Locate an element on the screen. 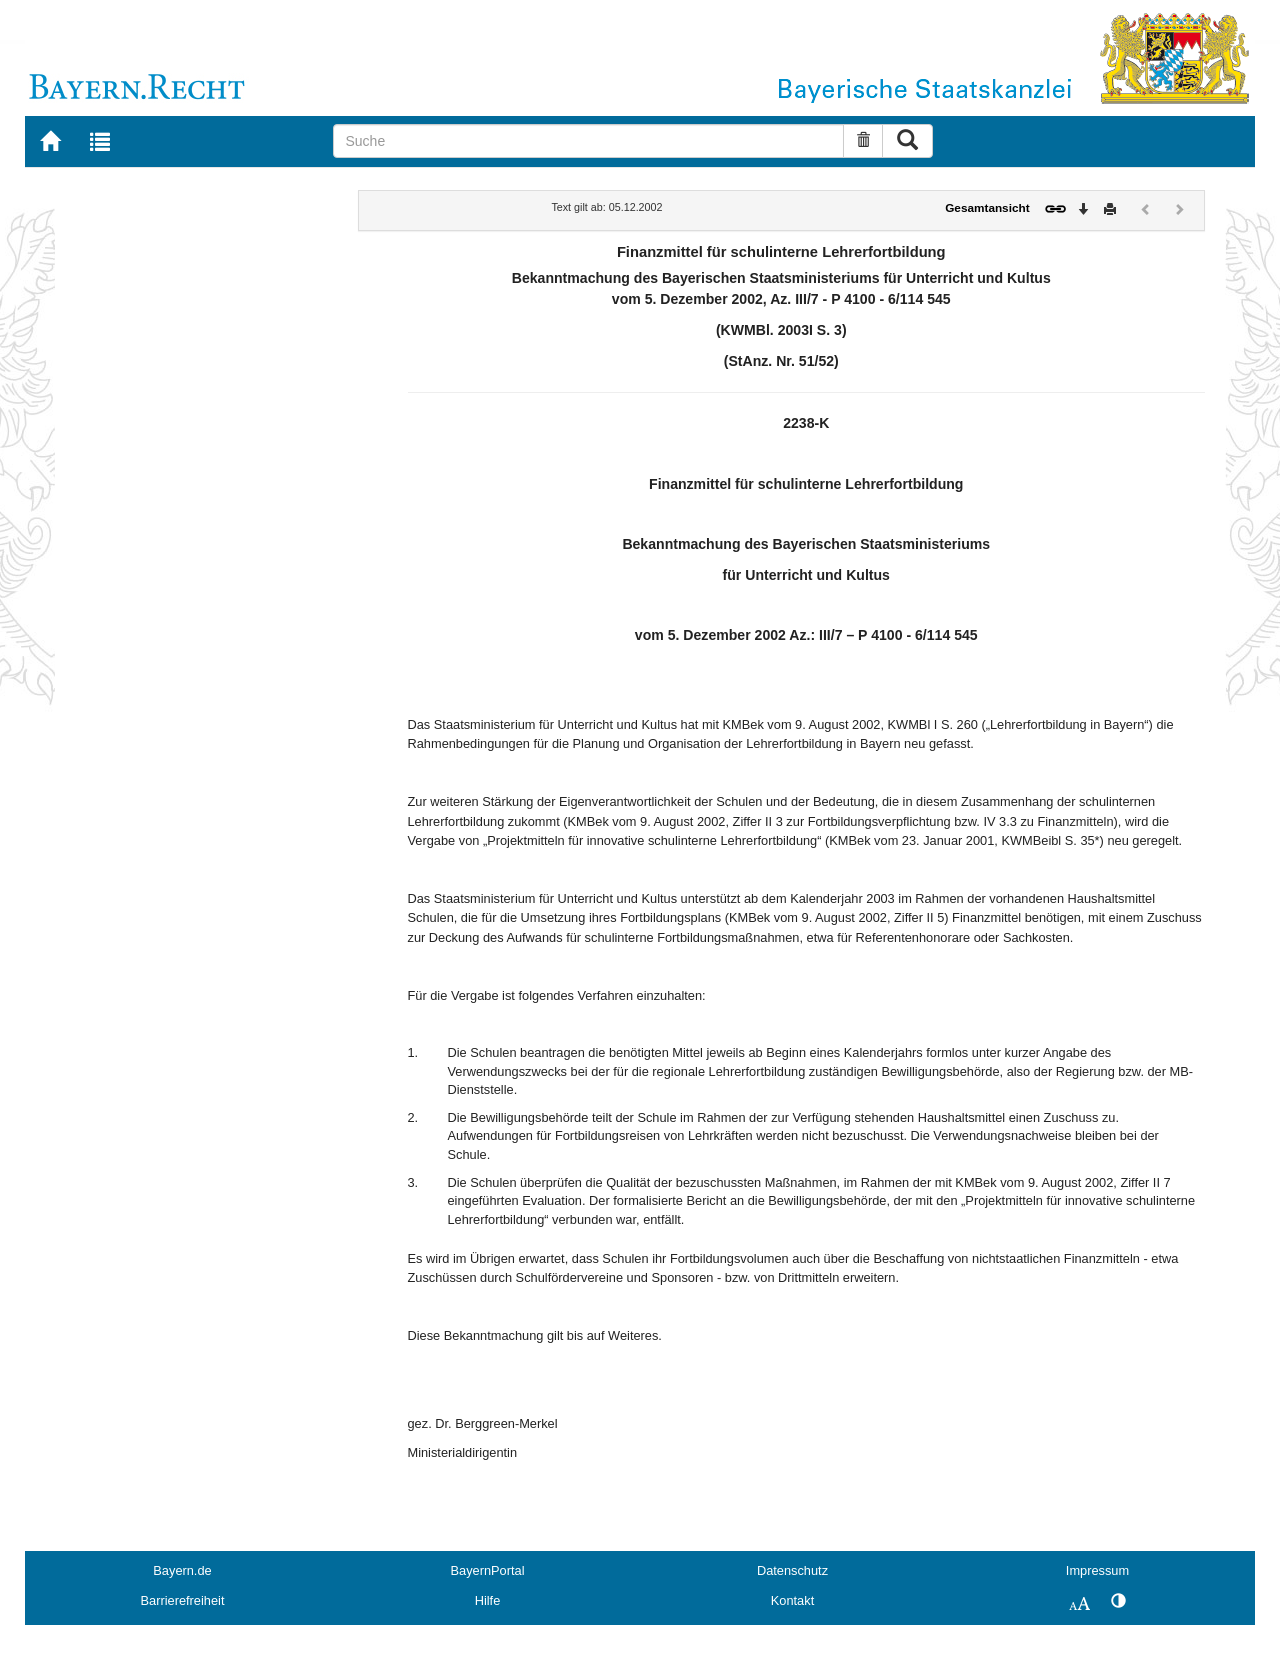  BayernPortal is located at coordinates (488, 1570).